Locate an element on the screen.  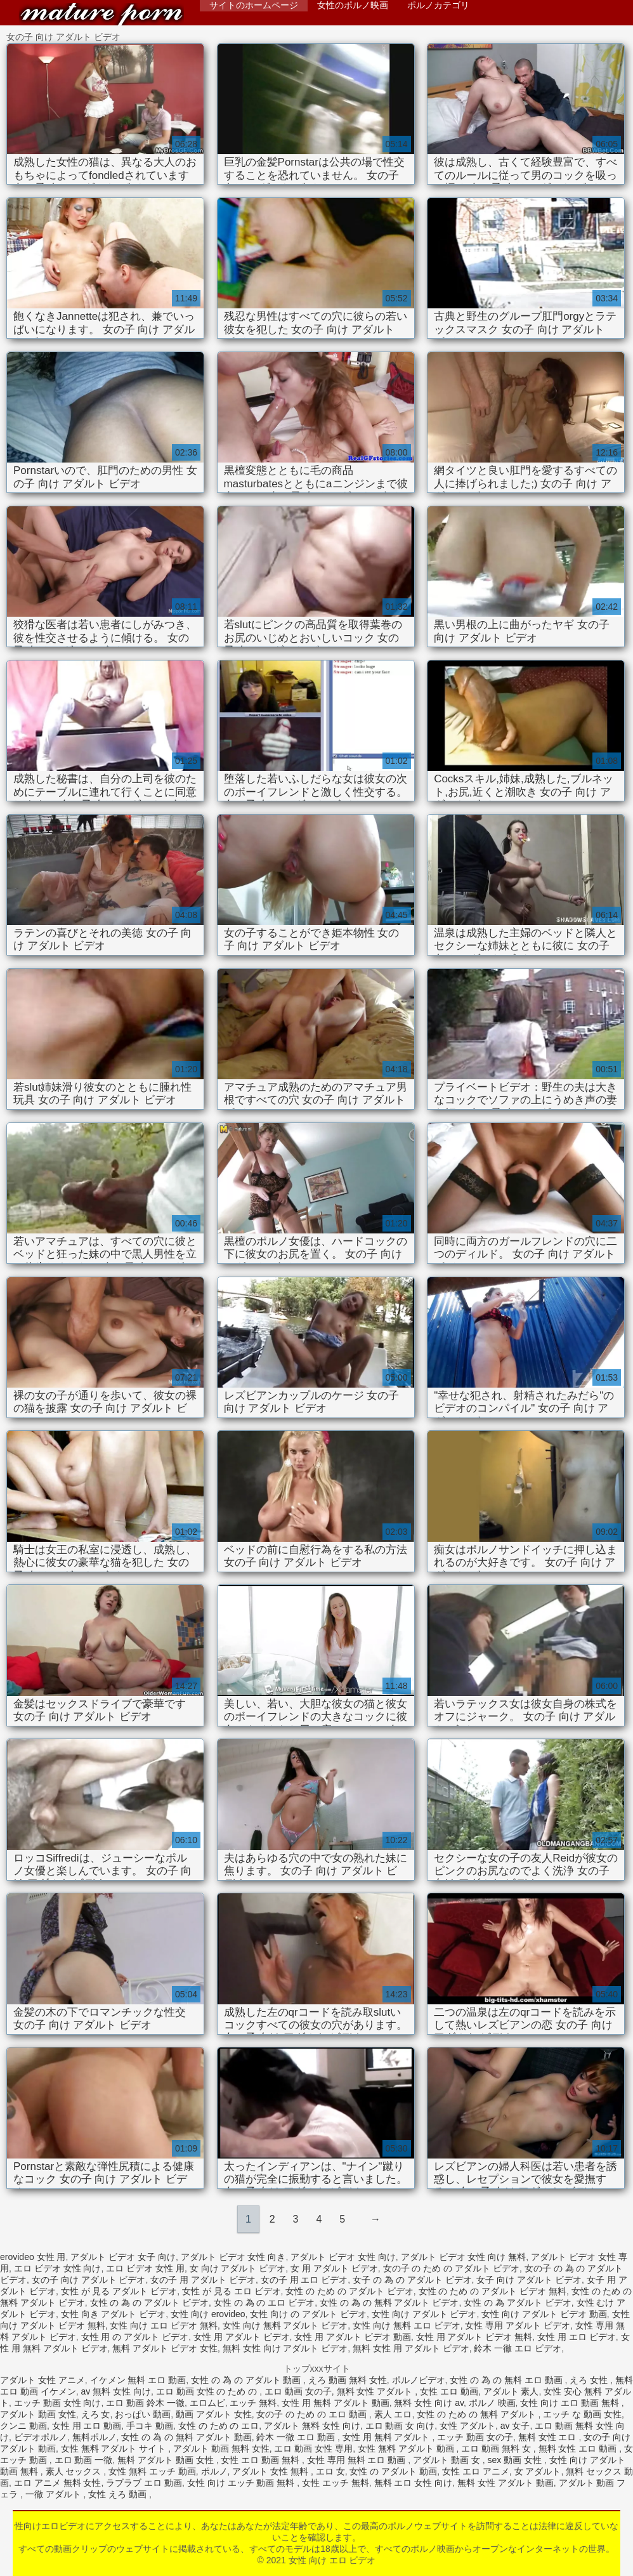
女の子 の ため の エロ 動画 is located at coordinates (312, 2414).